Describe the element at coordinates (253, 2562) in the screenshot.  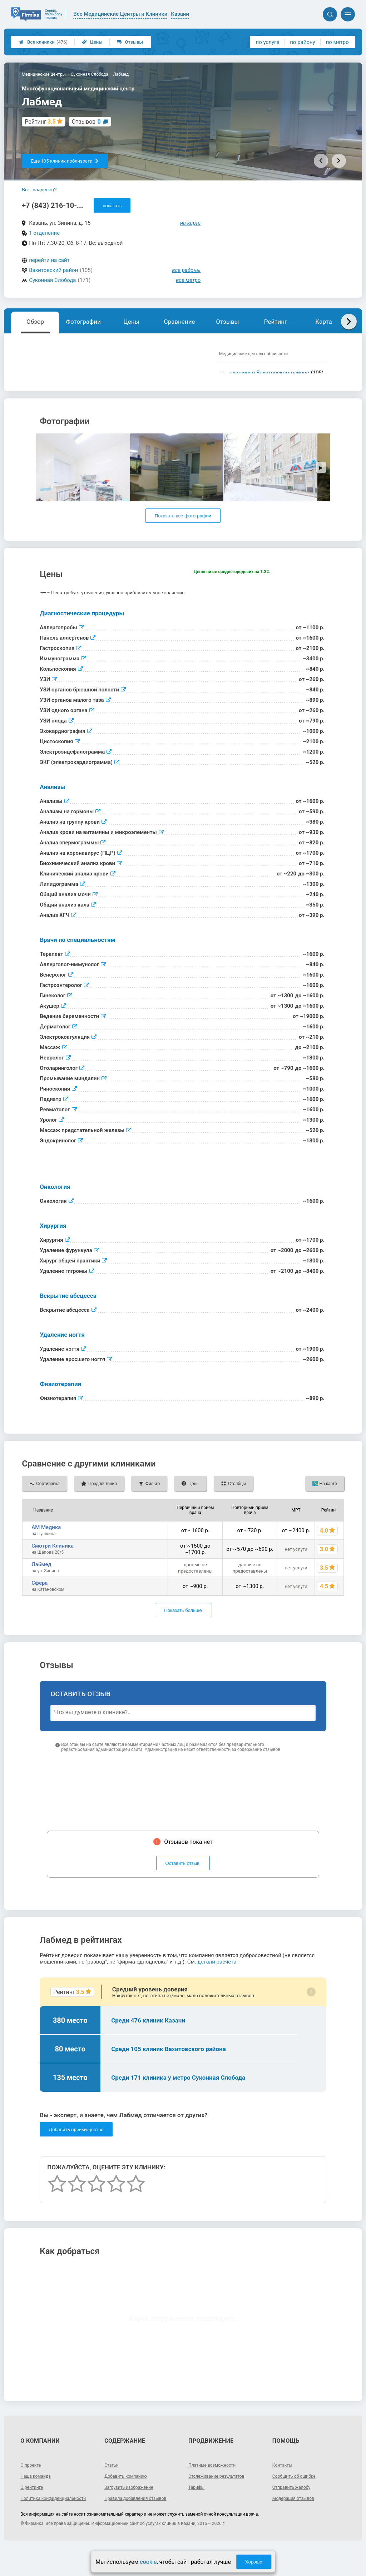
I see `Хорошо` at that location.